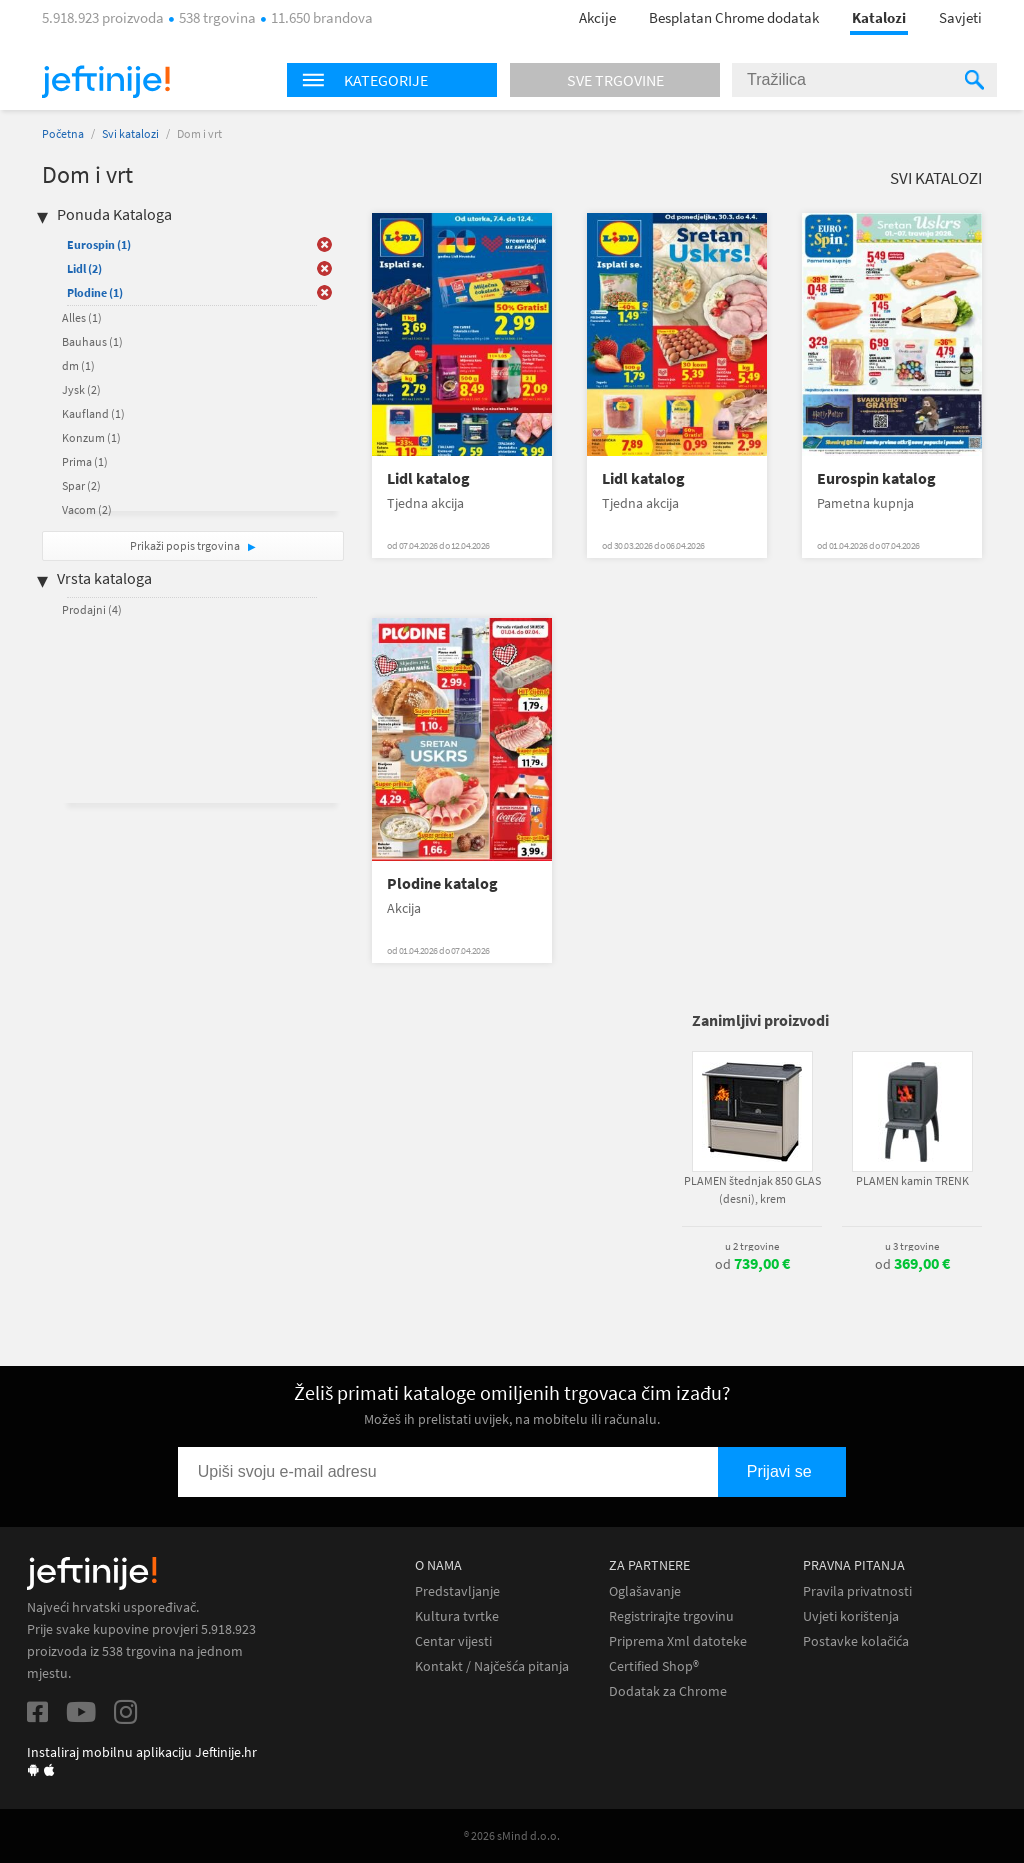  What do you see at coordinates (912, 1180) in the screenshot?
I see `PLAMEN kamin TRENK` at bounding box center [912, 1180].